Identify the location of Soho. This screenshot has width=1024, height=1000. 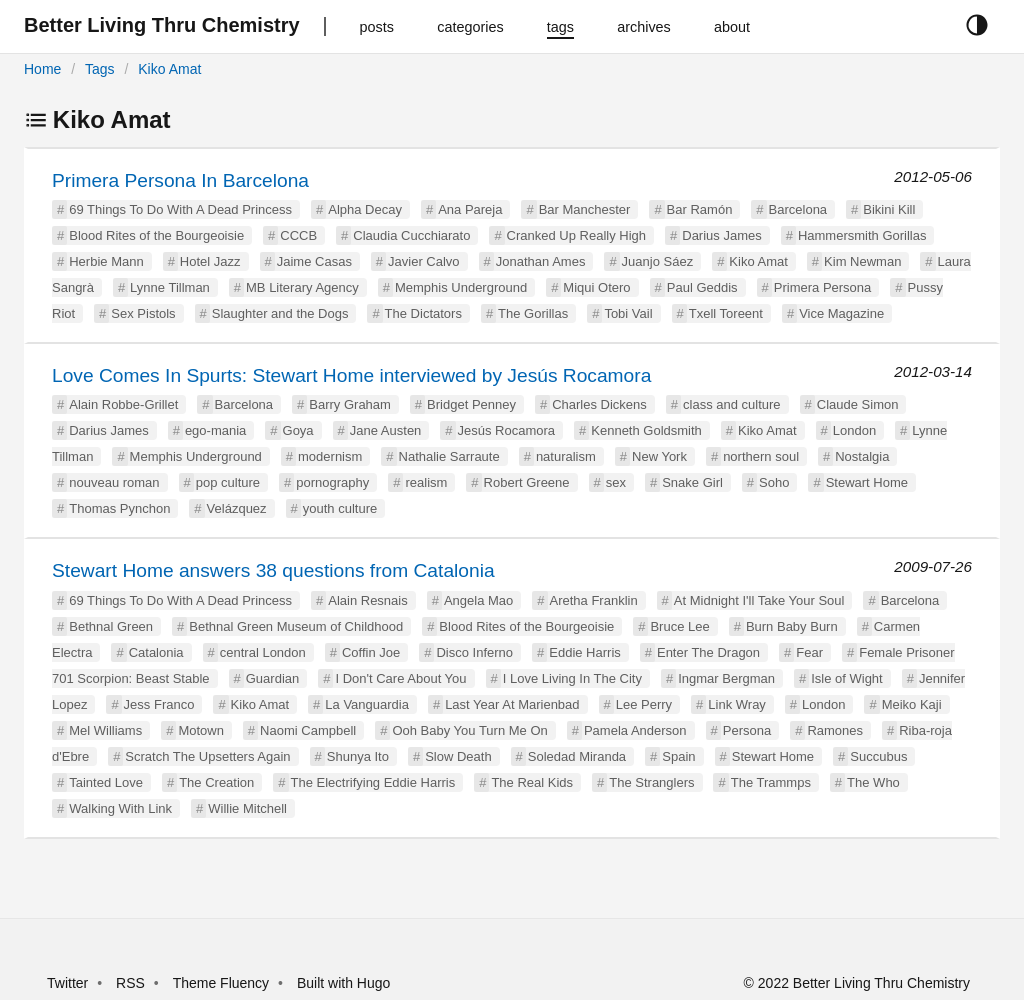
(774, 482).